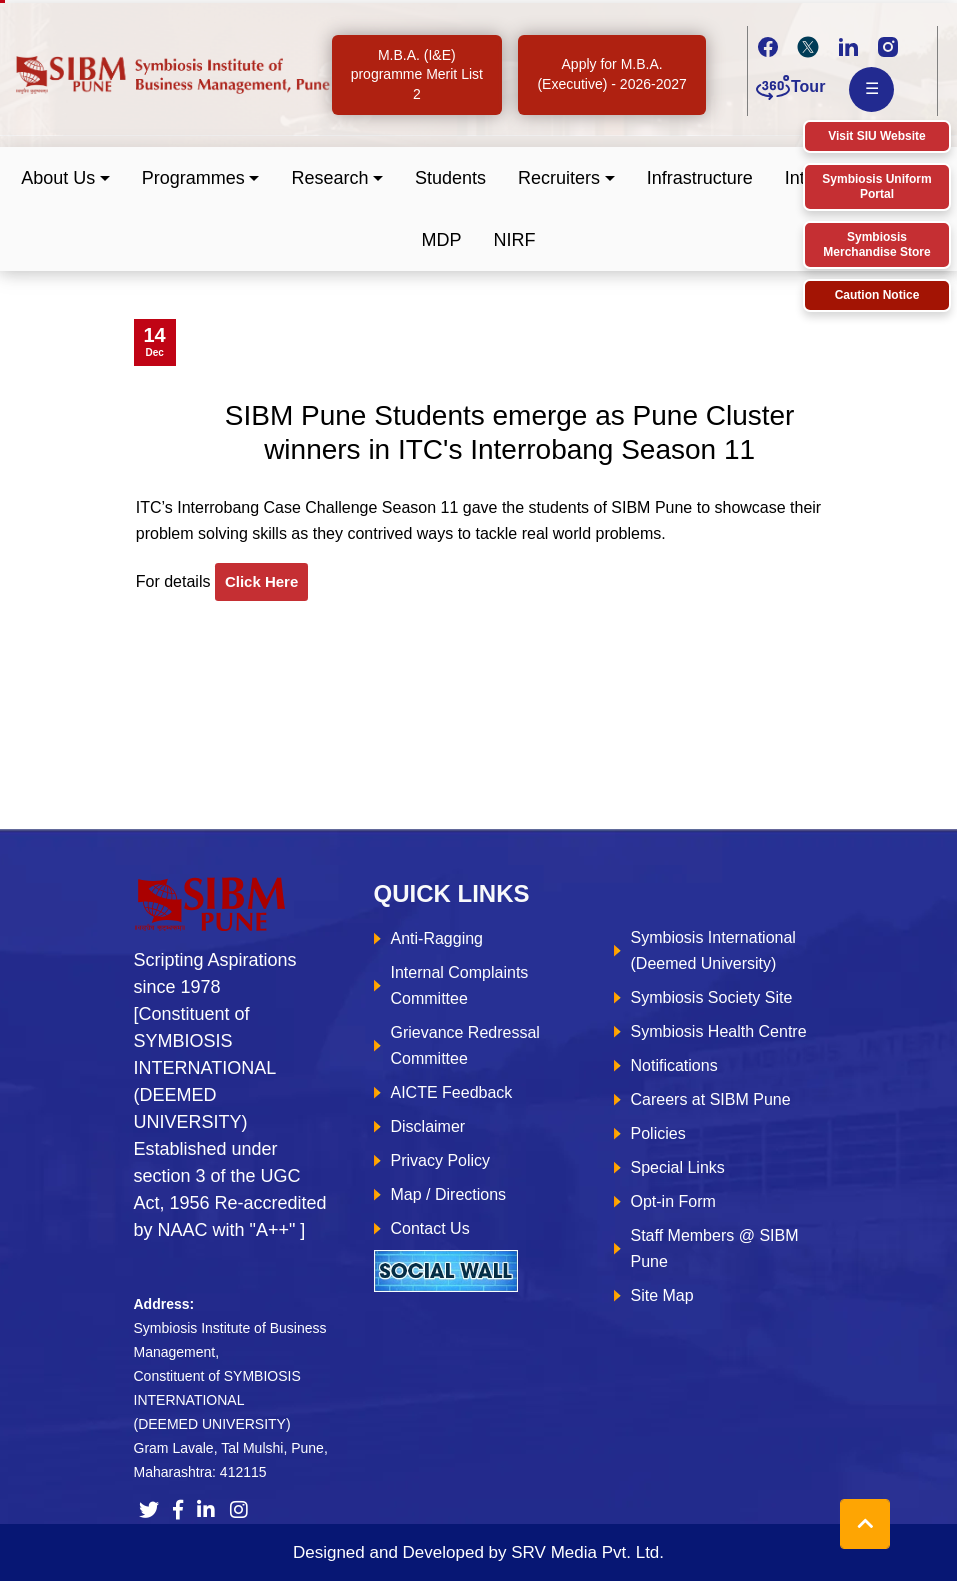  What do you see at coordinates (877, 136) in the screenshot?
I see `Visit SIU Website` at bounding box center [877, 136].